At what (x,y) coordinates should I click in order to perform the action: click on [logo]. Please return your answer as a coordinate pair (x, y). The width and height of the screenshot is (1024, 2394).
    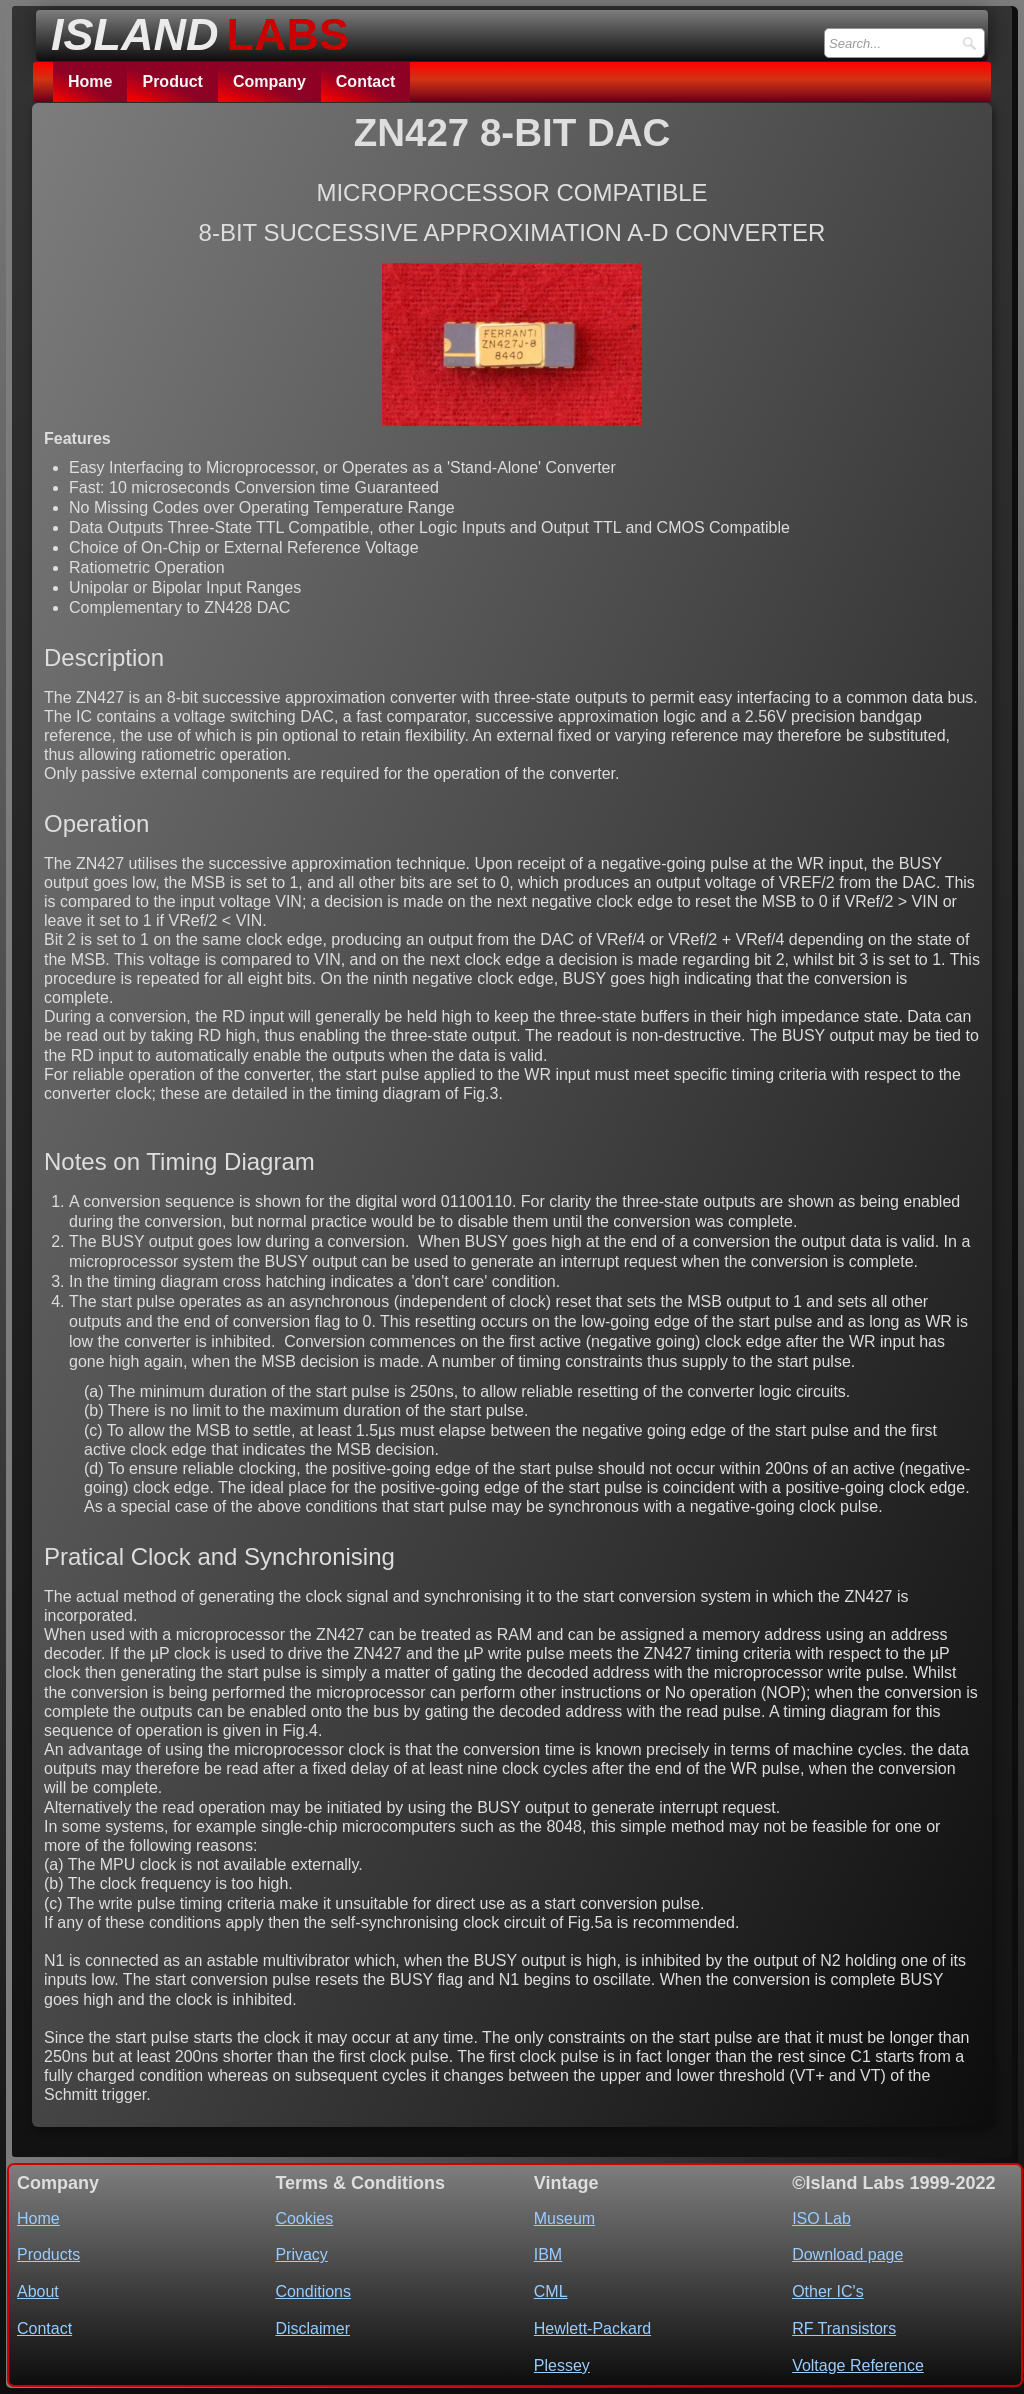
    Looking at the image, I should click on (194, 29).